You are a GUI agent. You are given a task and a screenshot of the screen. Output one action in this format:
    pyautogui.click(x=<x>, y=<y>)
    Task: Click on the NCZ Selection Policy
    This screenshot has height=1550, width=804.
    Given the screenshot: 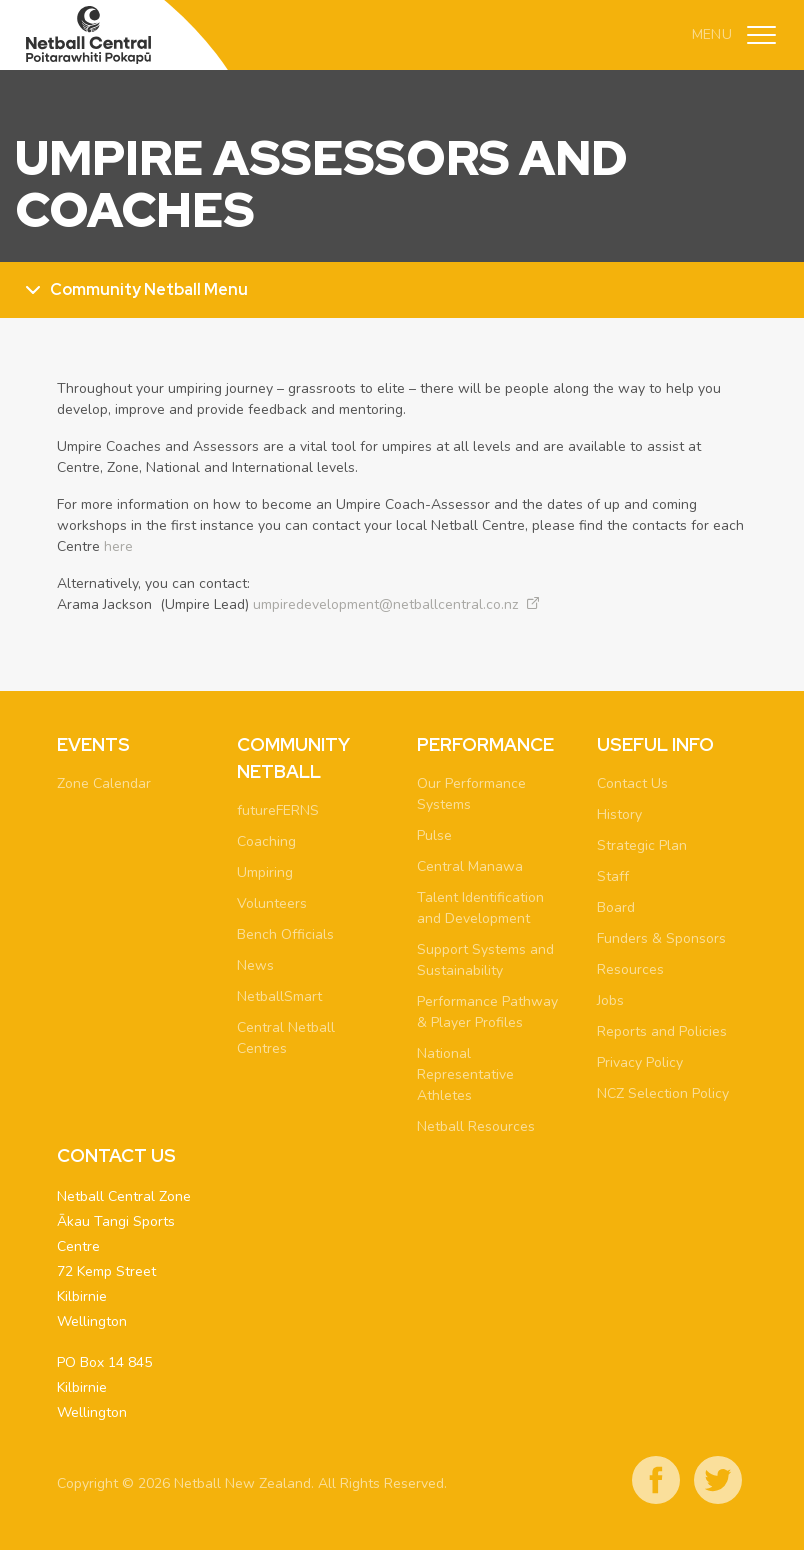 What is the action you would take?
    pyautogui.click(x=663, y=1093)
    